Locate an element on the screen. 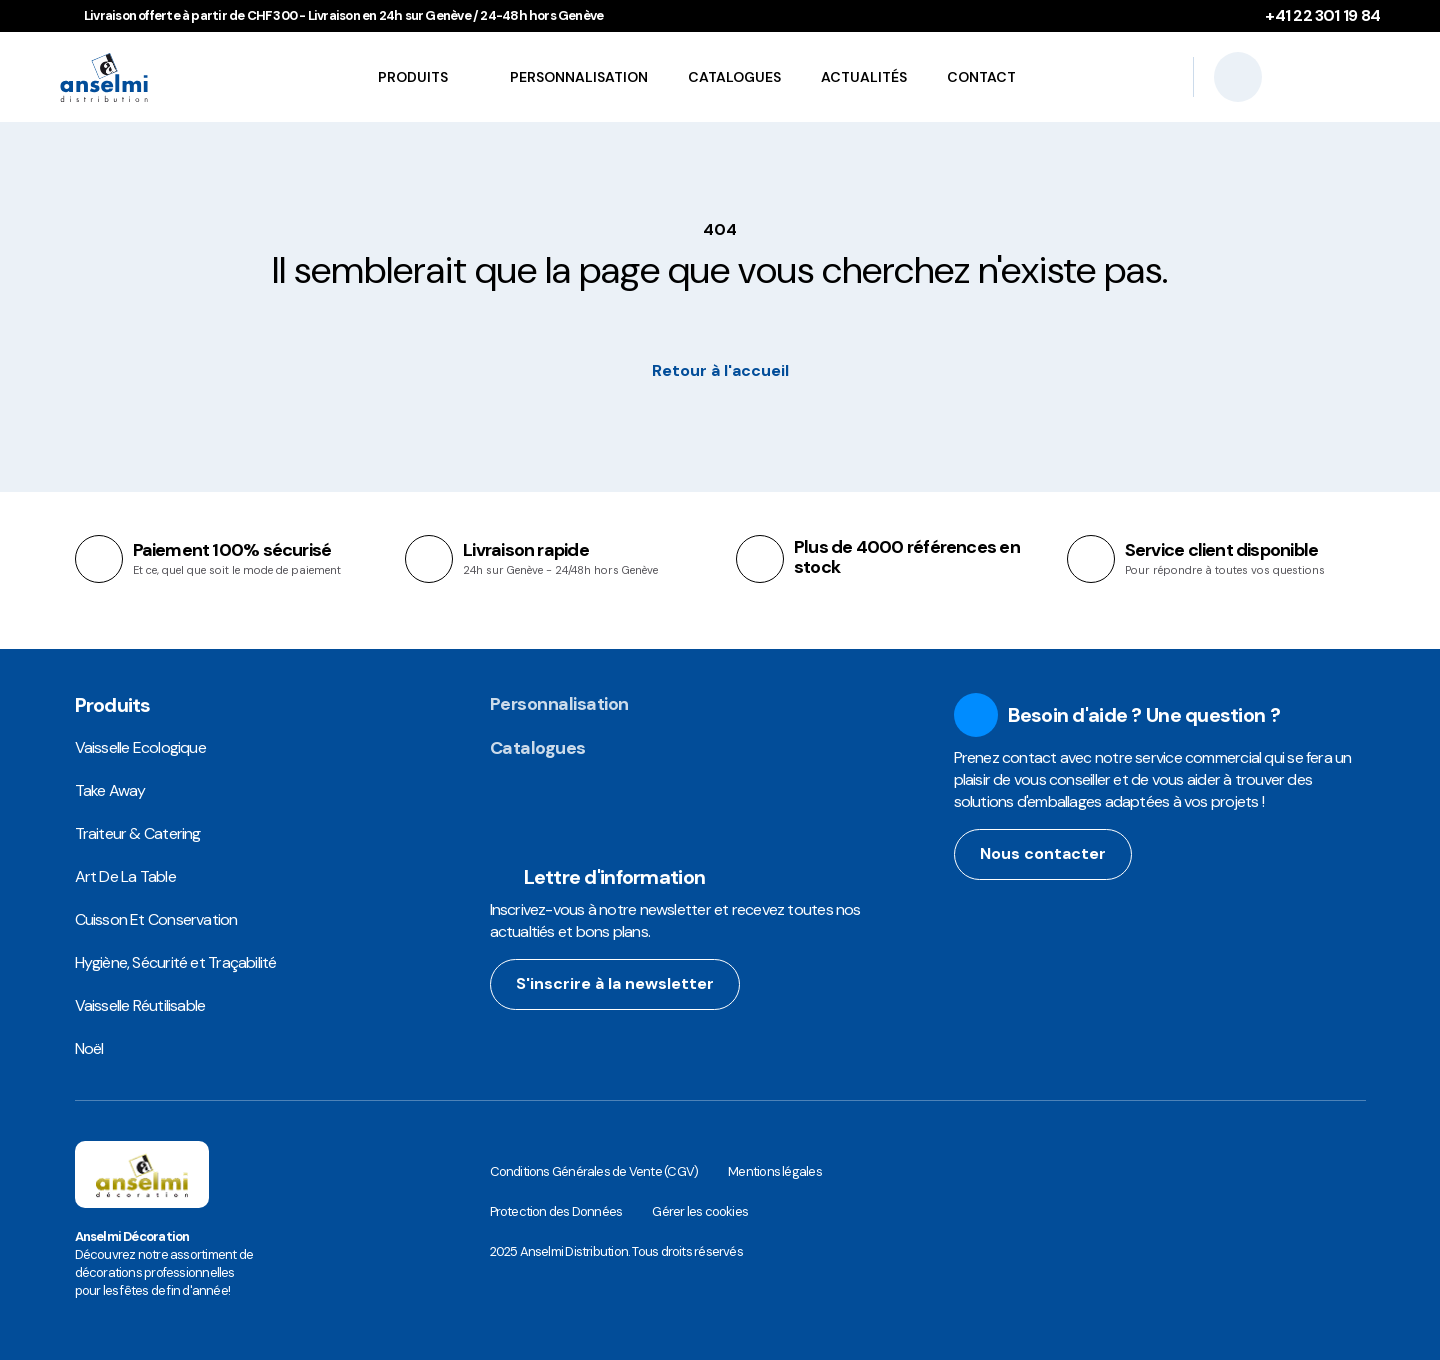 The width and height of the screenshot is (1440, 1360). Personnalisation is located at coordinates (579, 77).